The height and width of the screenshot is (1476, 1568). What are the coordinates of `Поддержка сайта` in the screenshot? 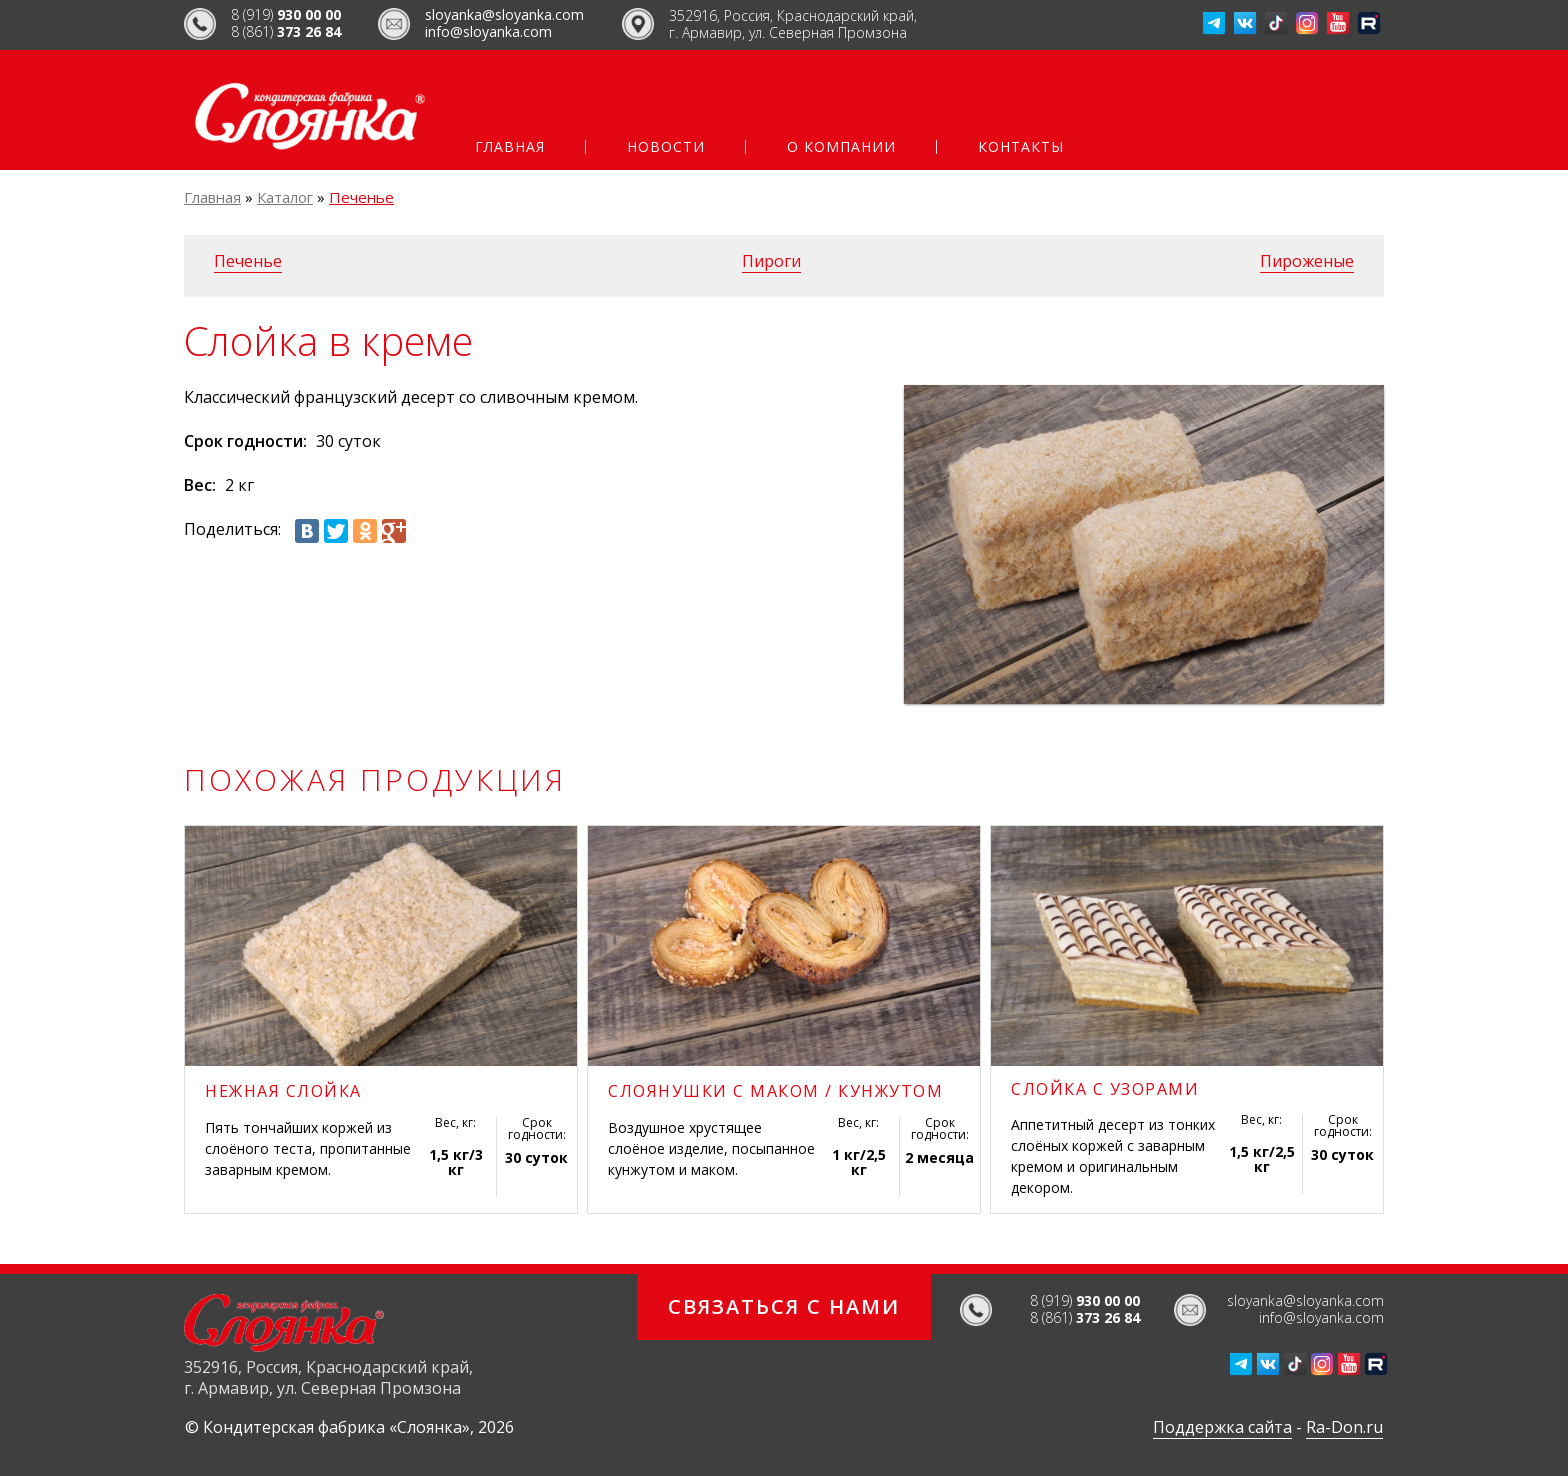 It's located at (1222, 1427).